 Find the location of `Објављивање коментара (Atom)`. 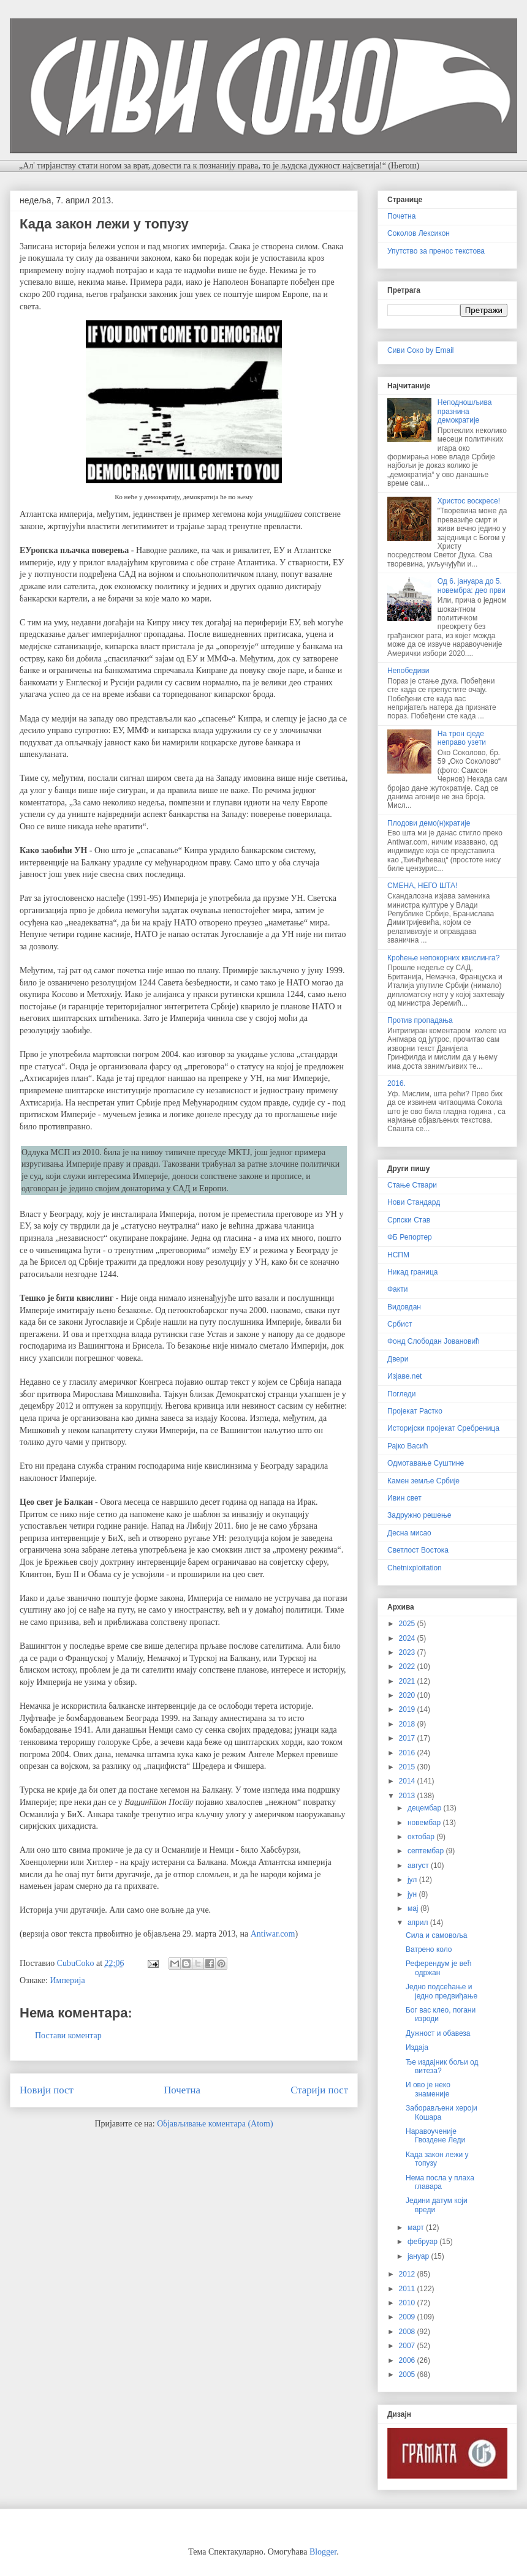

Објављивање коментара (Atom) is located at coordinates (215, 2123).